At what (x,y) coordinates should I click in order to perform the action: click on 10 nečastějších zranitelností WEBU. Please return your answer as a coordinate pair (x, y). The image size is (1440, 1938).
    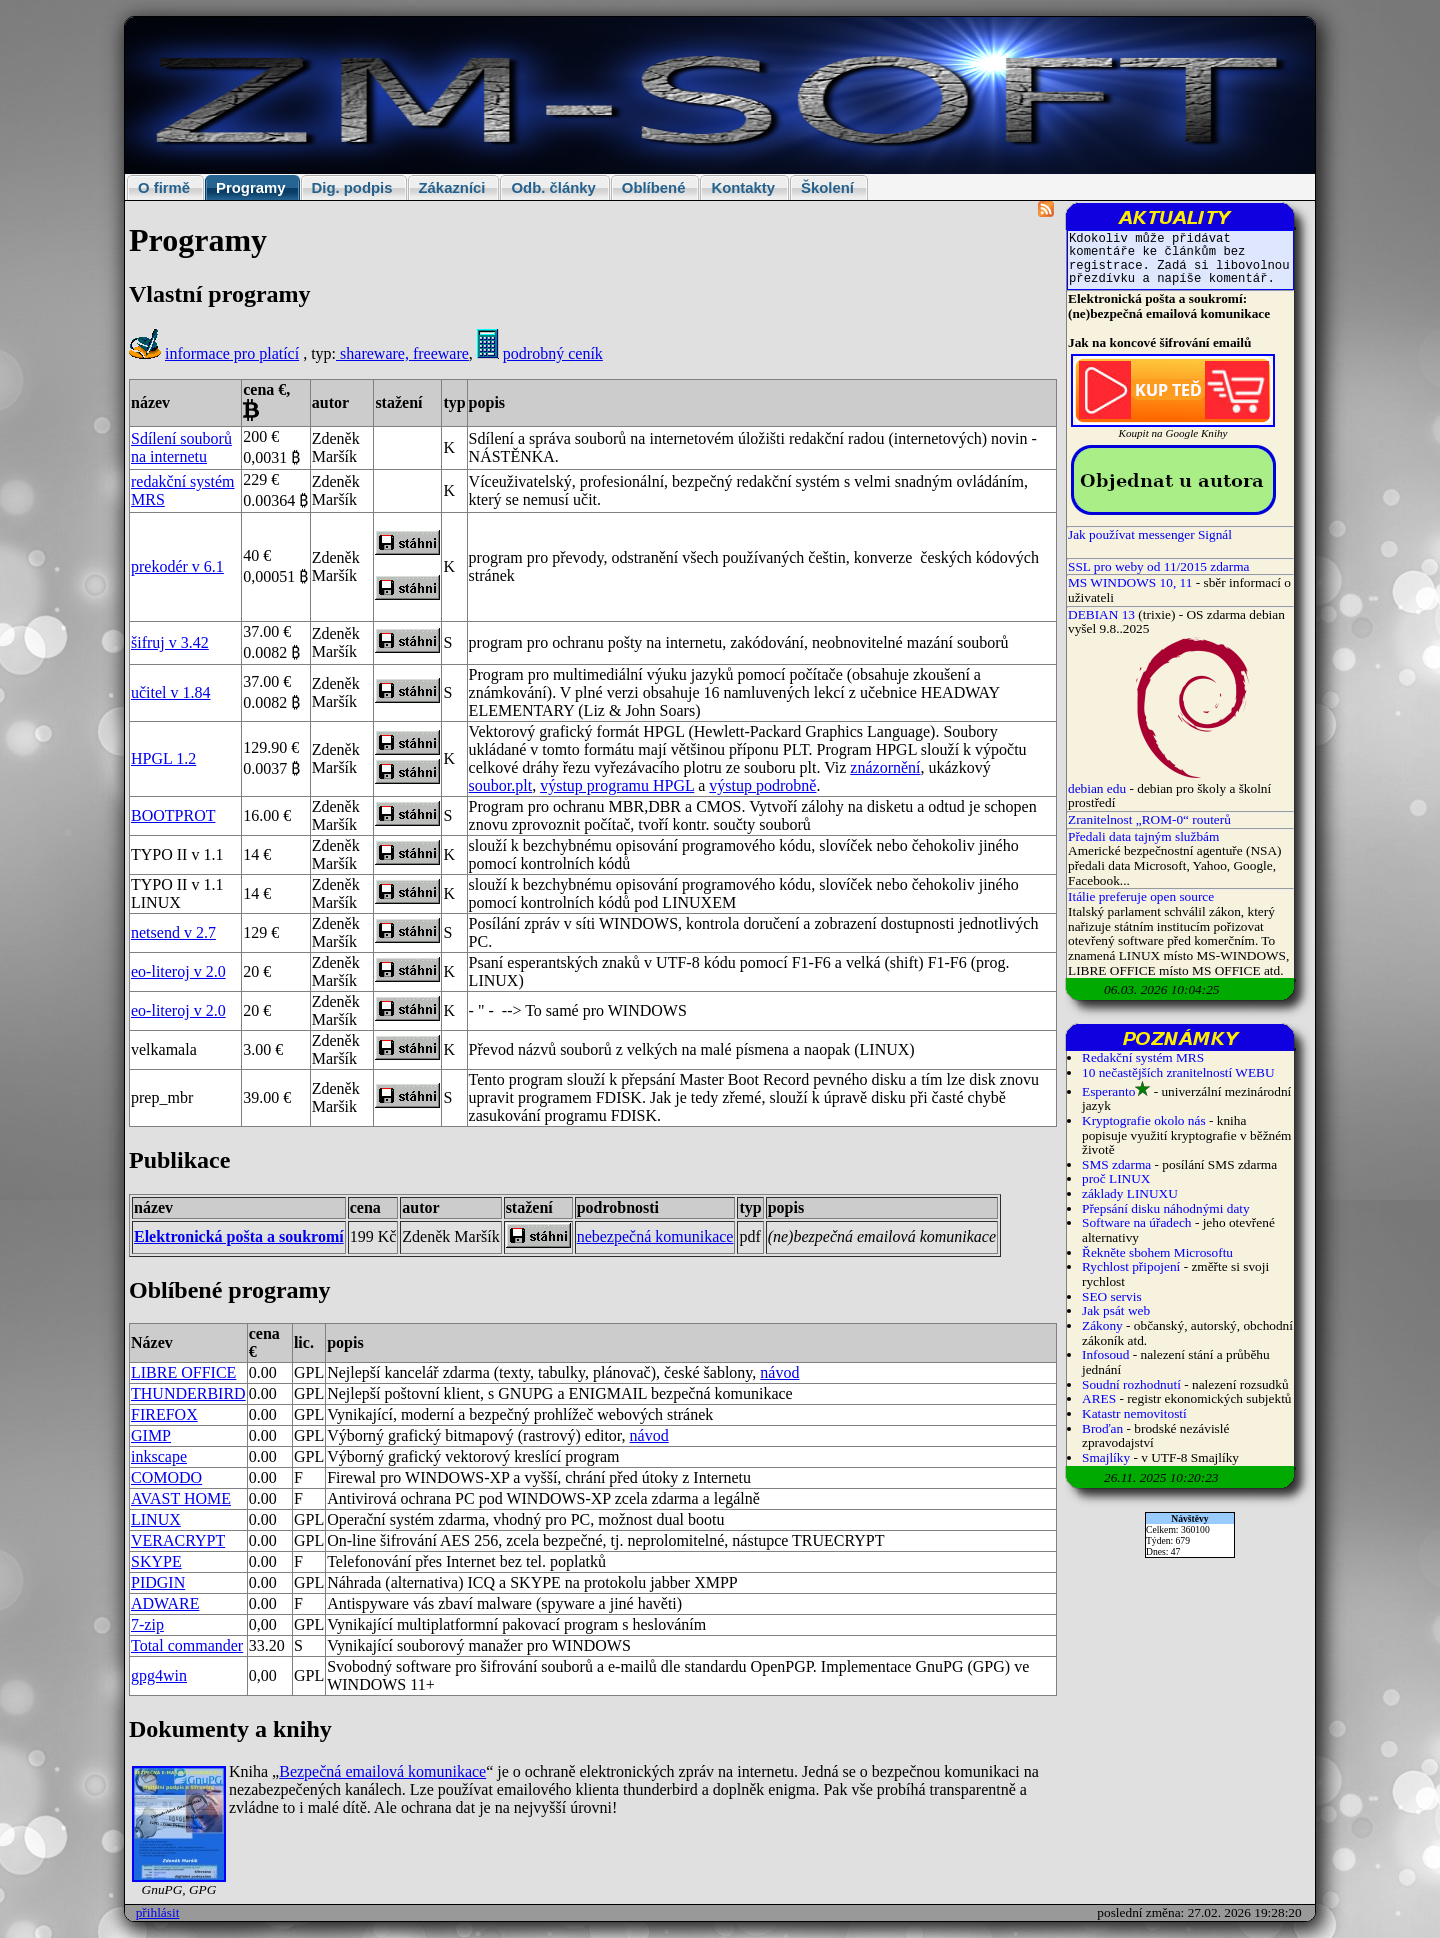
    Looking at the image, I should click on (1178, 1072).